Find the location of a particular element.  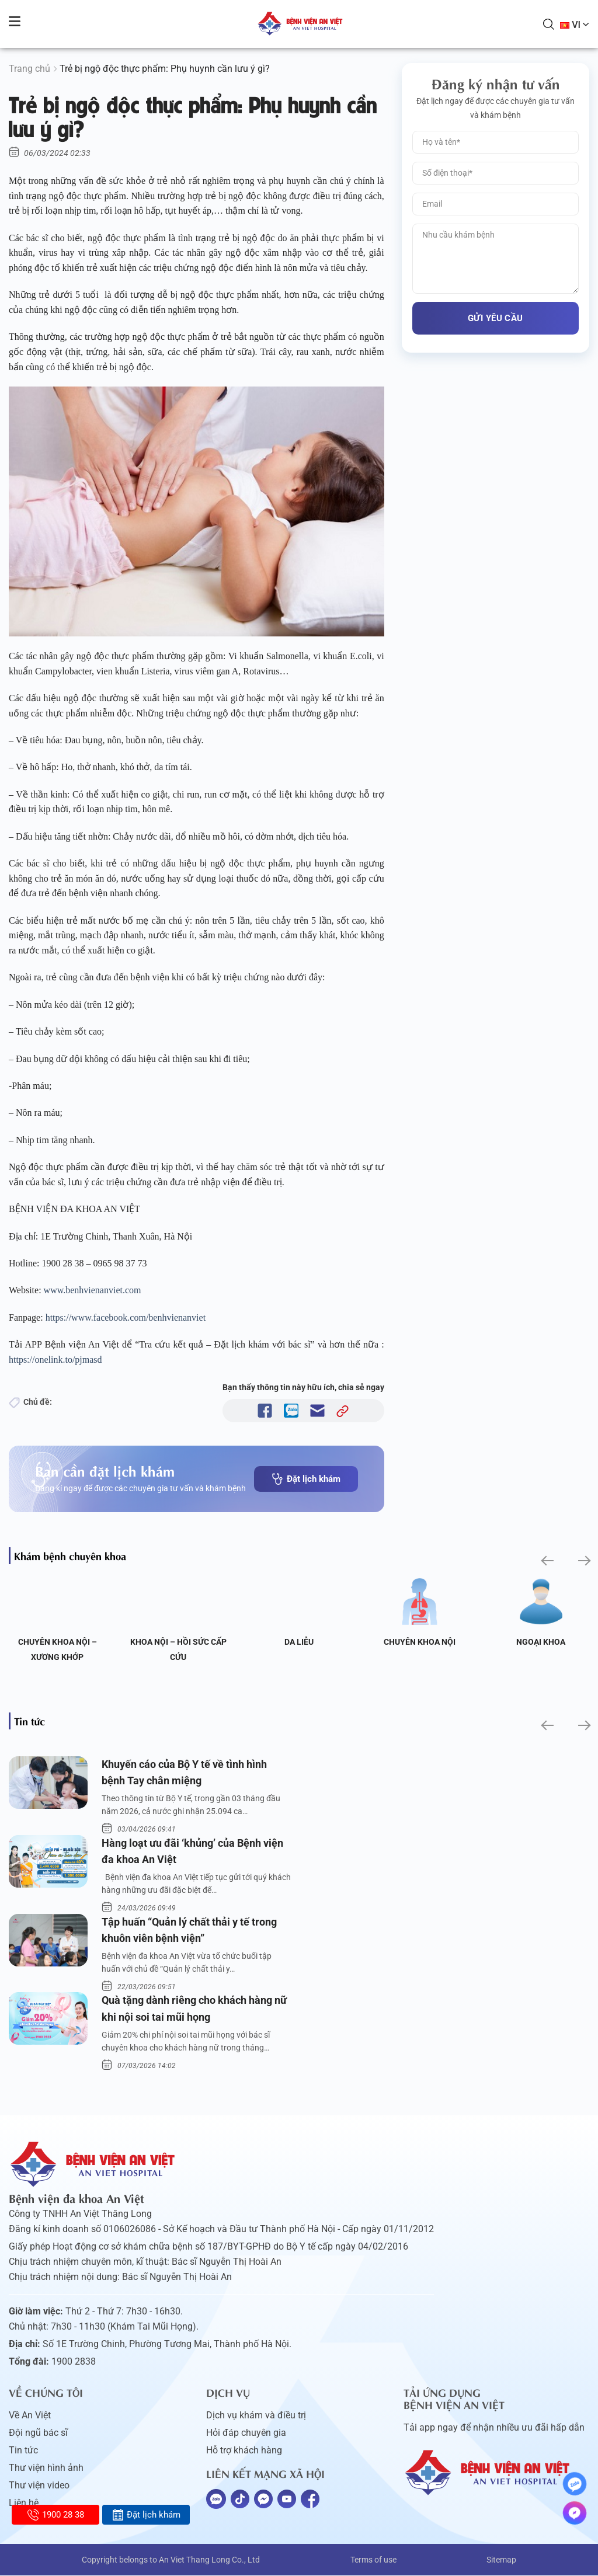

Về An Việt is located at coordinates (30, 2415).